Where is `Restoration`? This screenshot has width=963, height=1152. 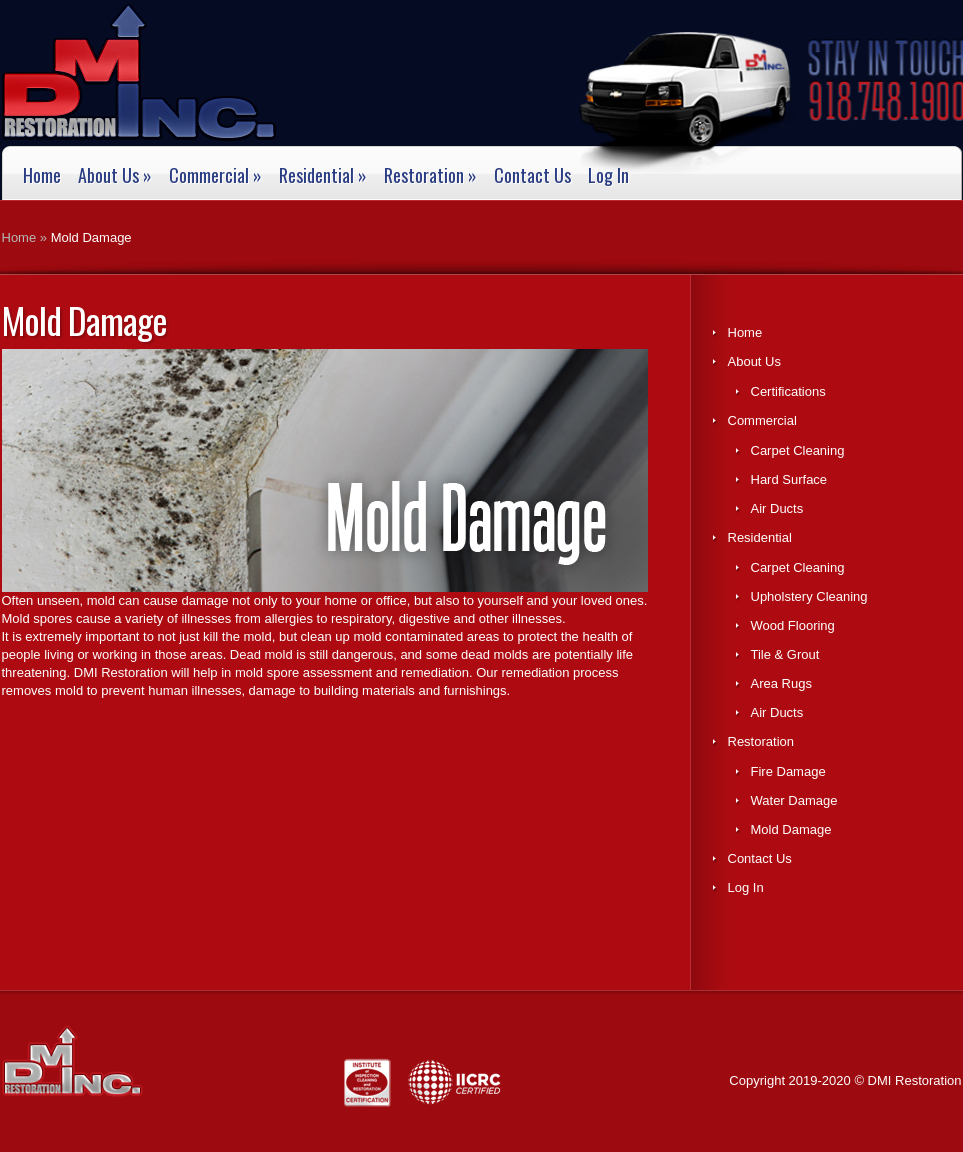
Restoration is located at coordinates (430, 176).